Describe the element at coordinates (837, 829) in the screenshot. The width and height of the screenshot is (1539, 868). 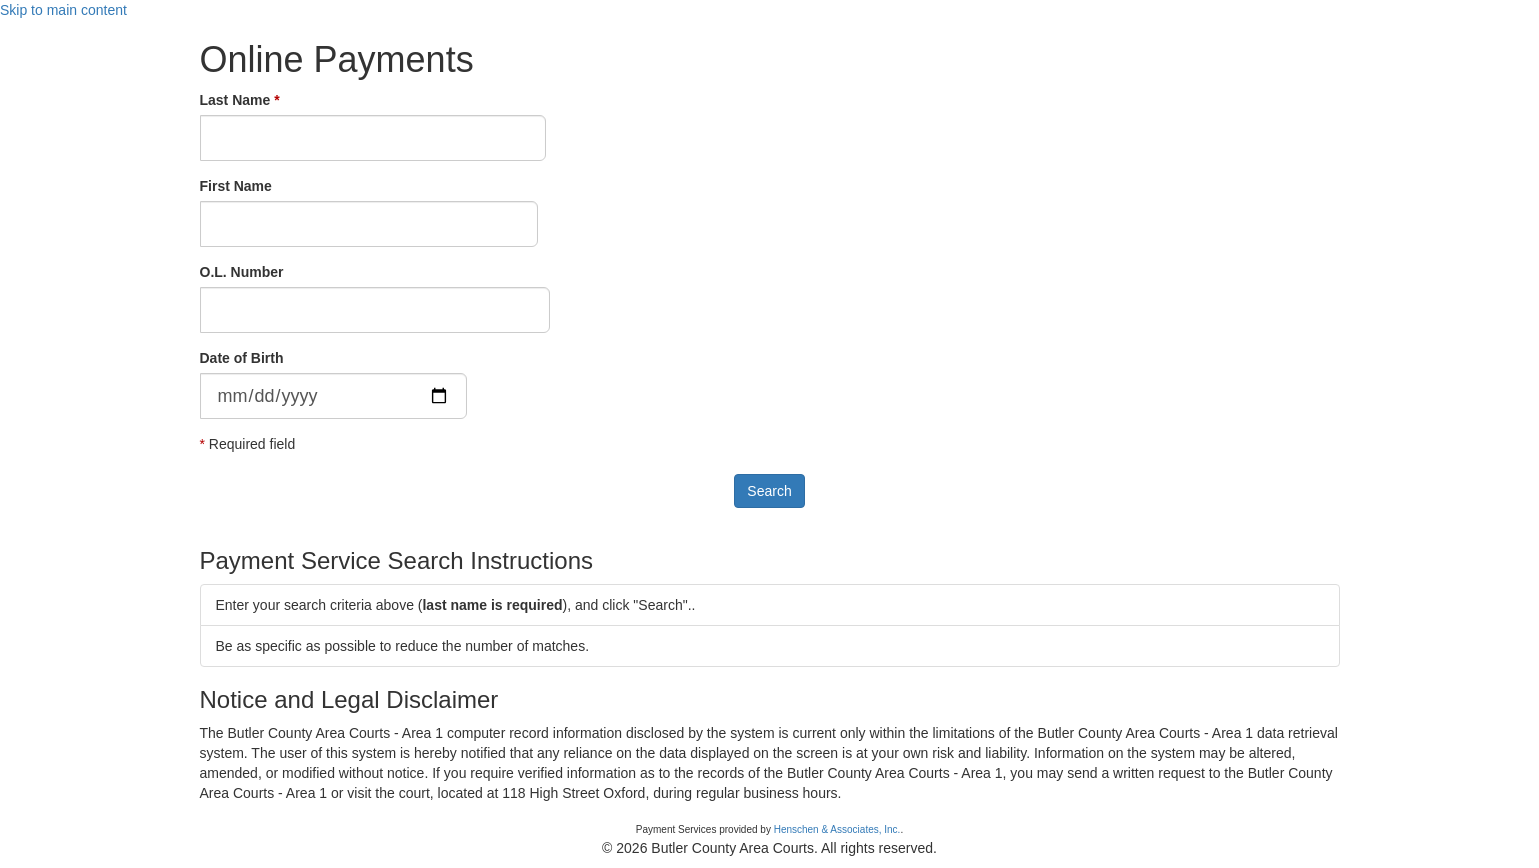
I see `Henschen & Associates, Inc.` at that location.